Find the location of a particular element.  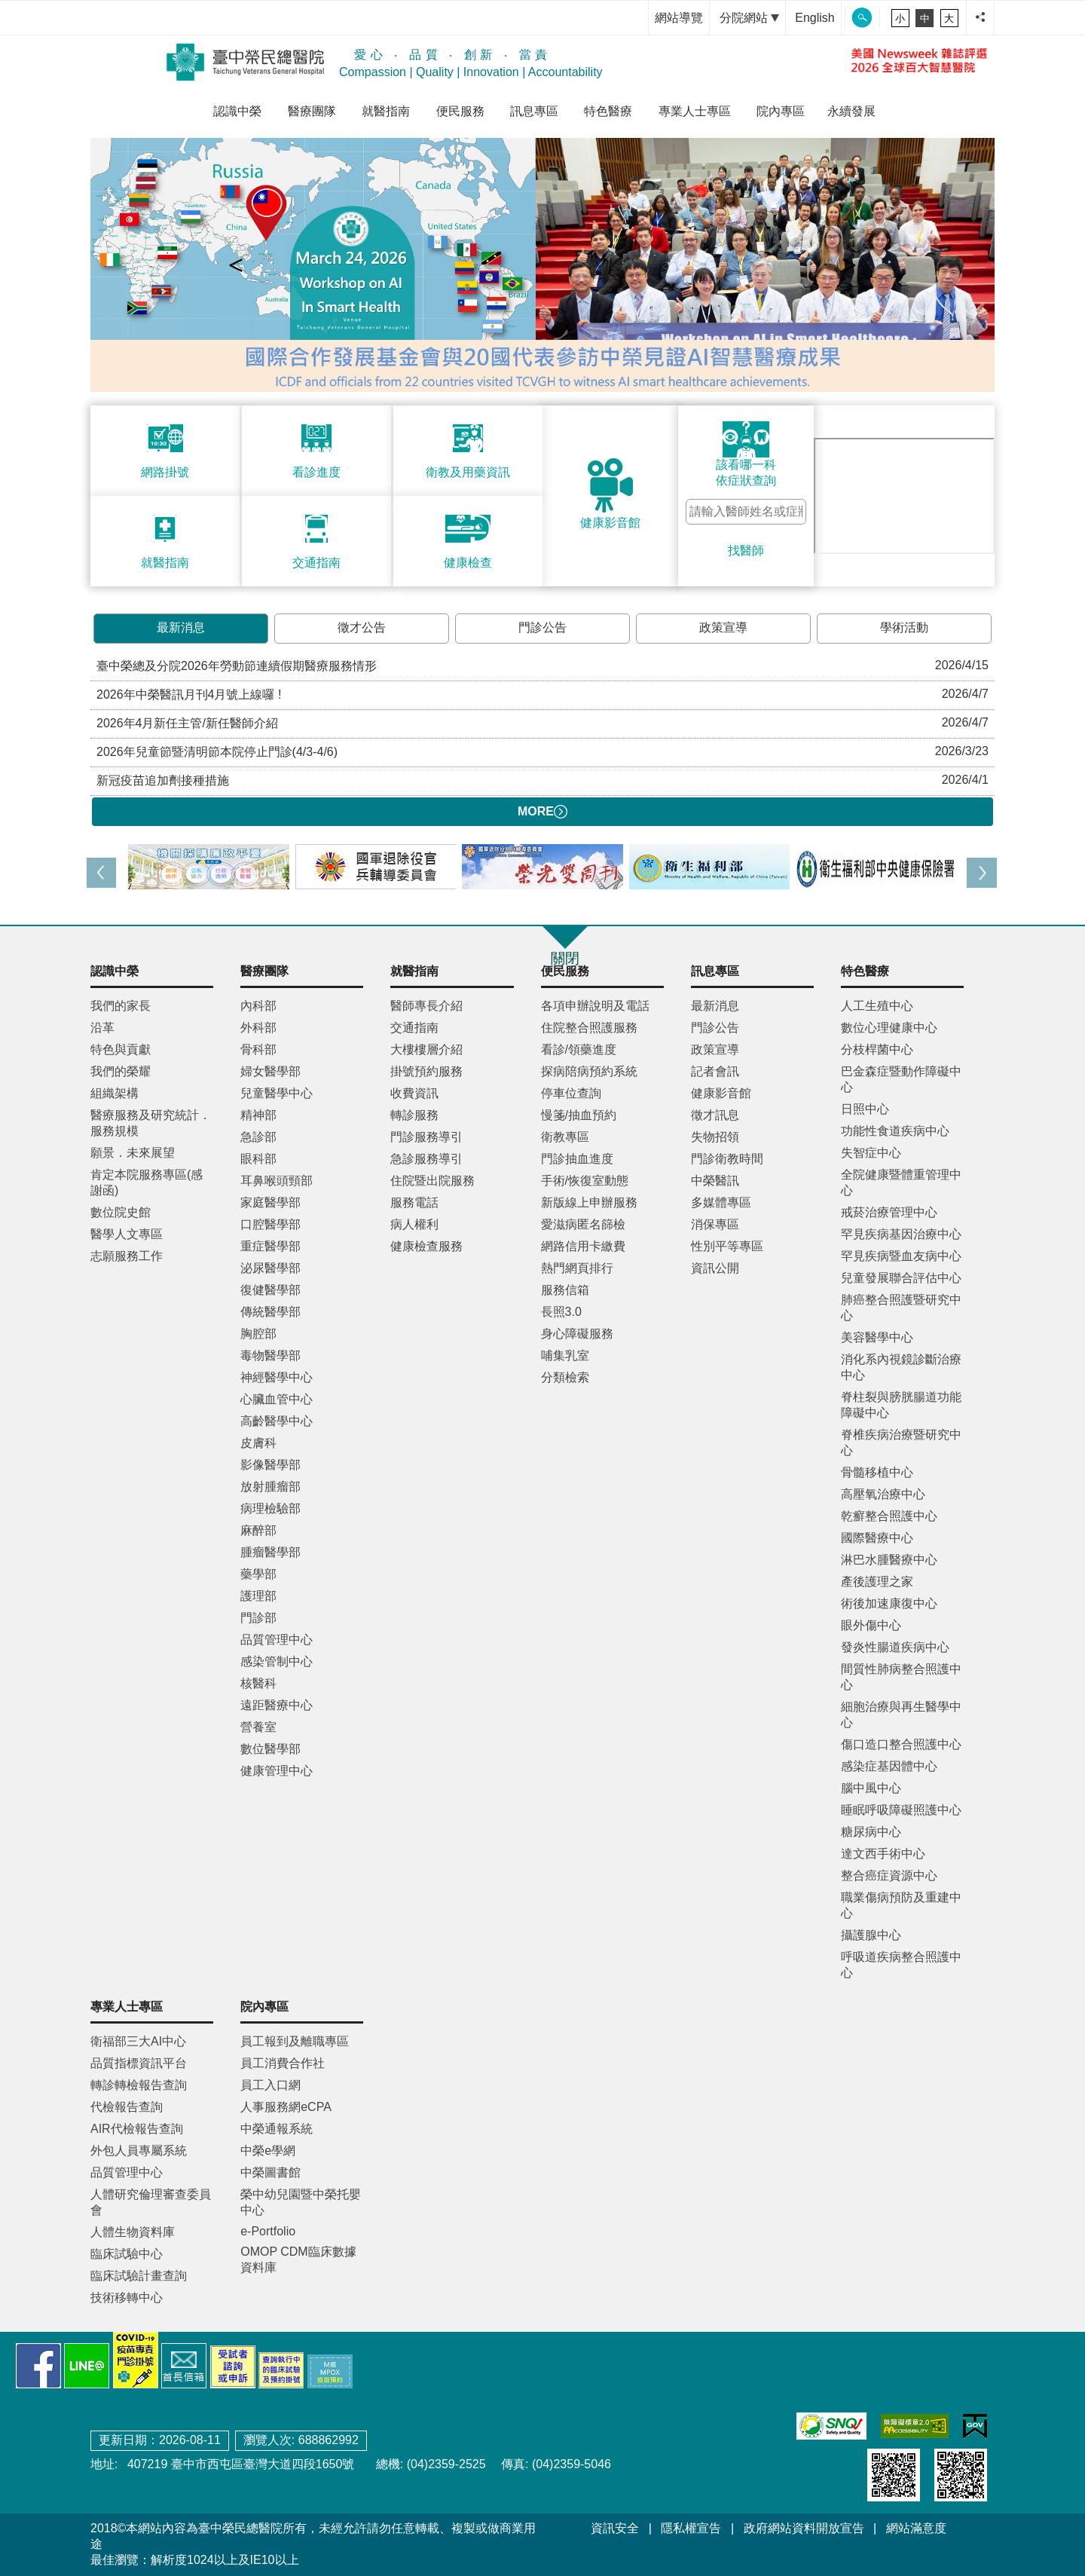

眼外傷中心 is located at coordinates (871, 1625).